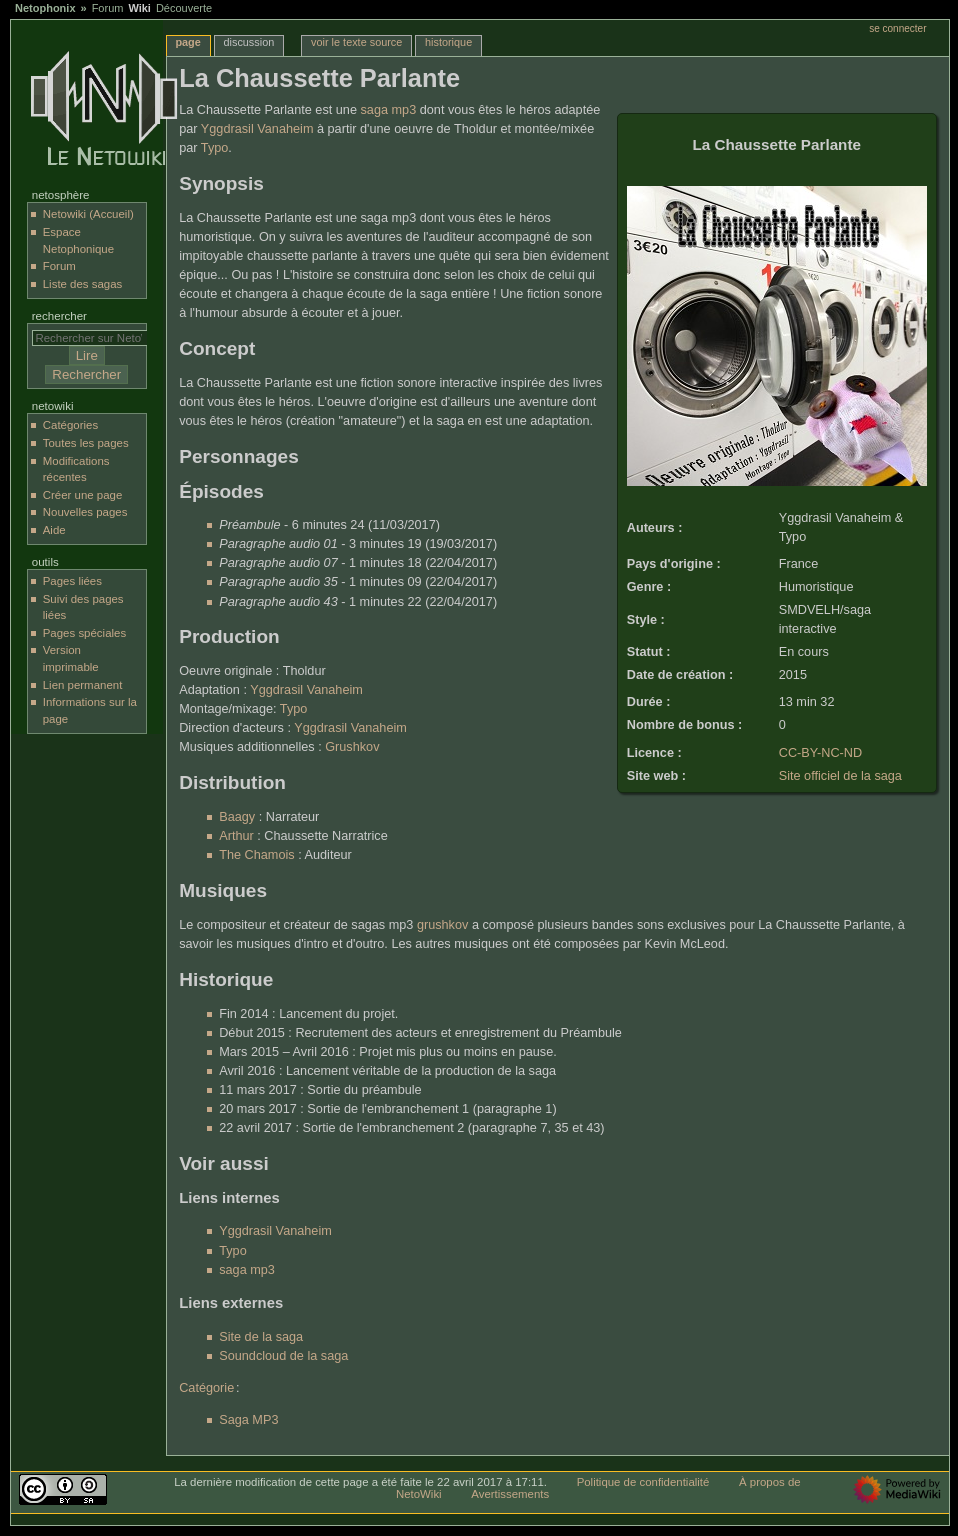 Image resolution: width=958 pixels, height=1536 pixels. I want to click on Yggdrasil Vanaheim, so click(257, 129).